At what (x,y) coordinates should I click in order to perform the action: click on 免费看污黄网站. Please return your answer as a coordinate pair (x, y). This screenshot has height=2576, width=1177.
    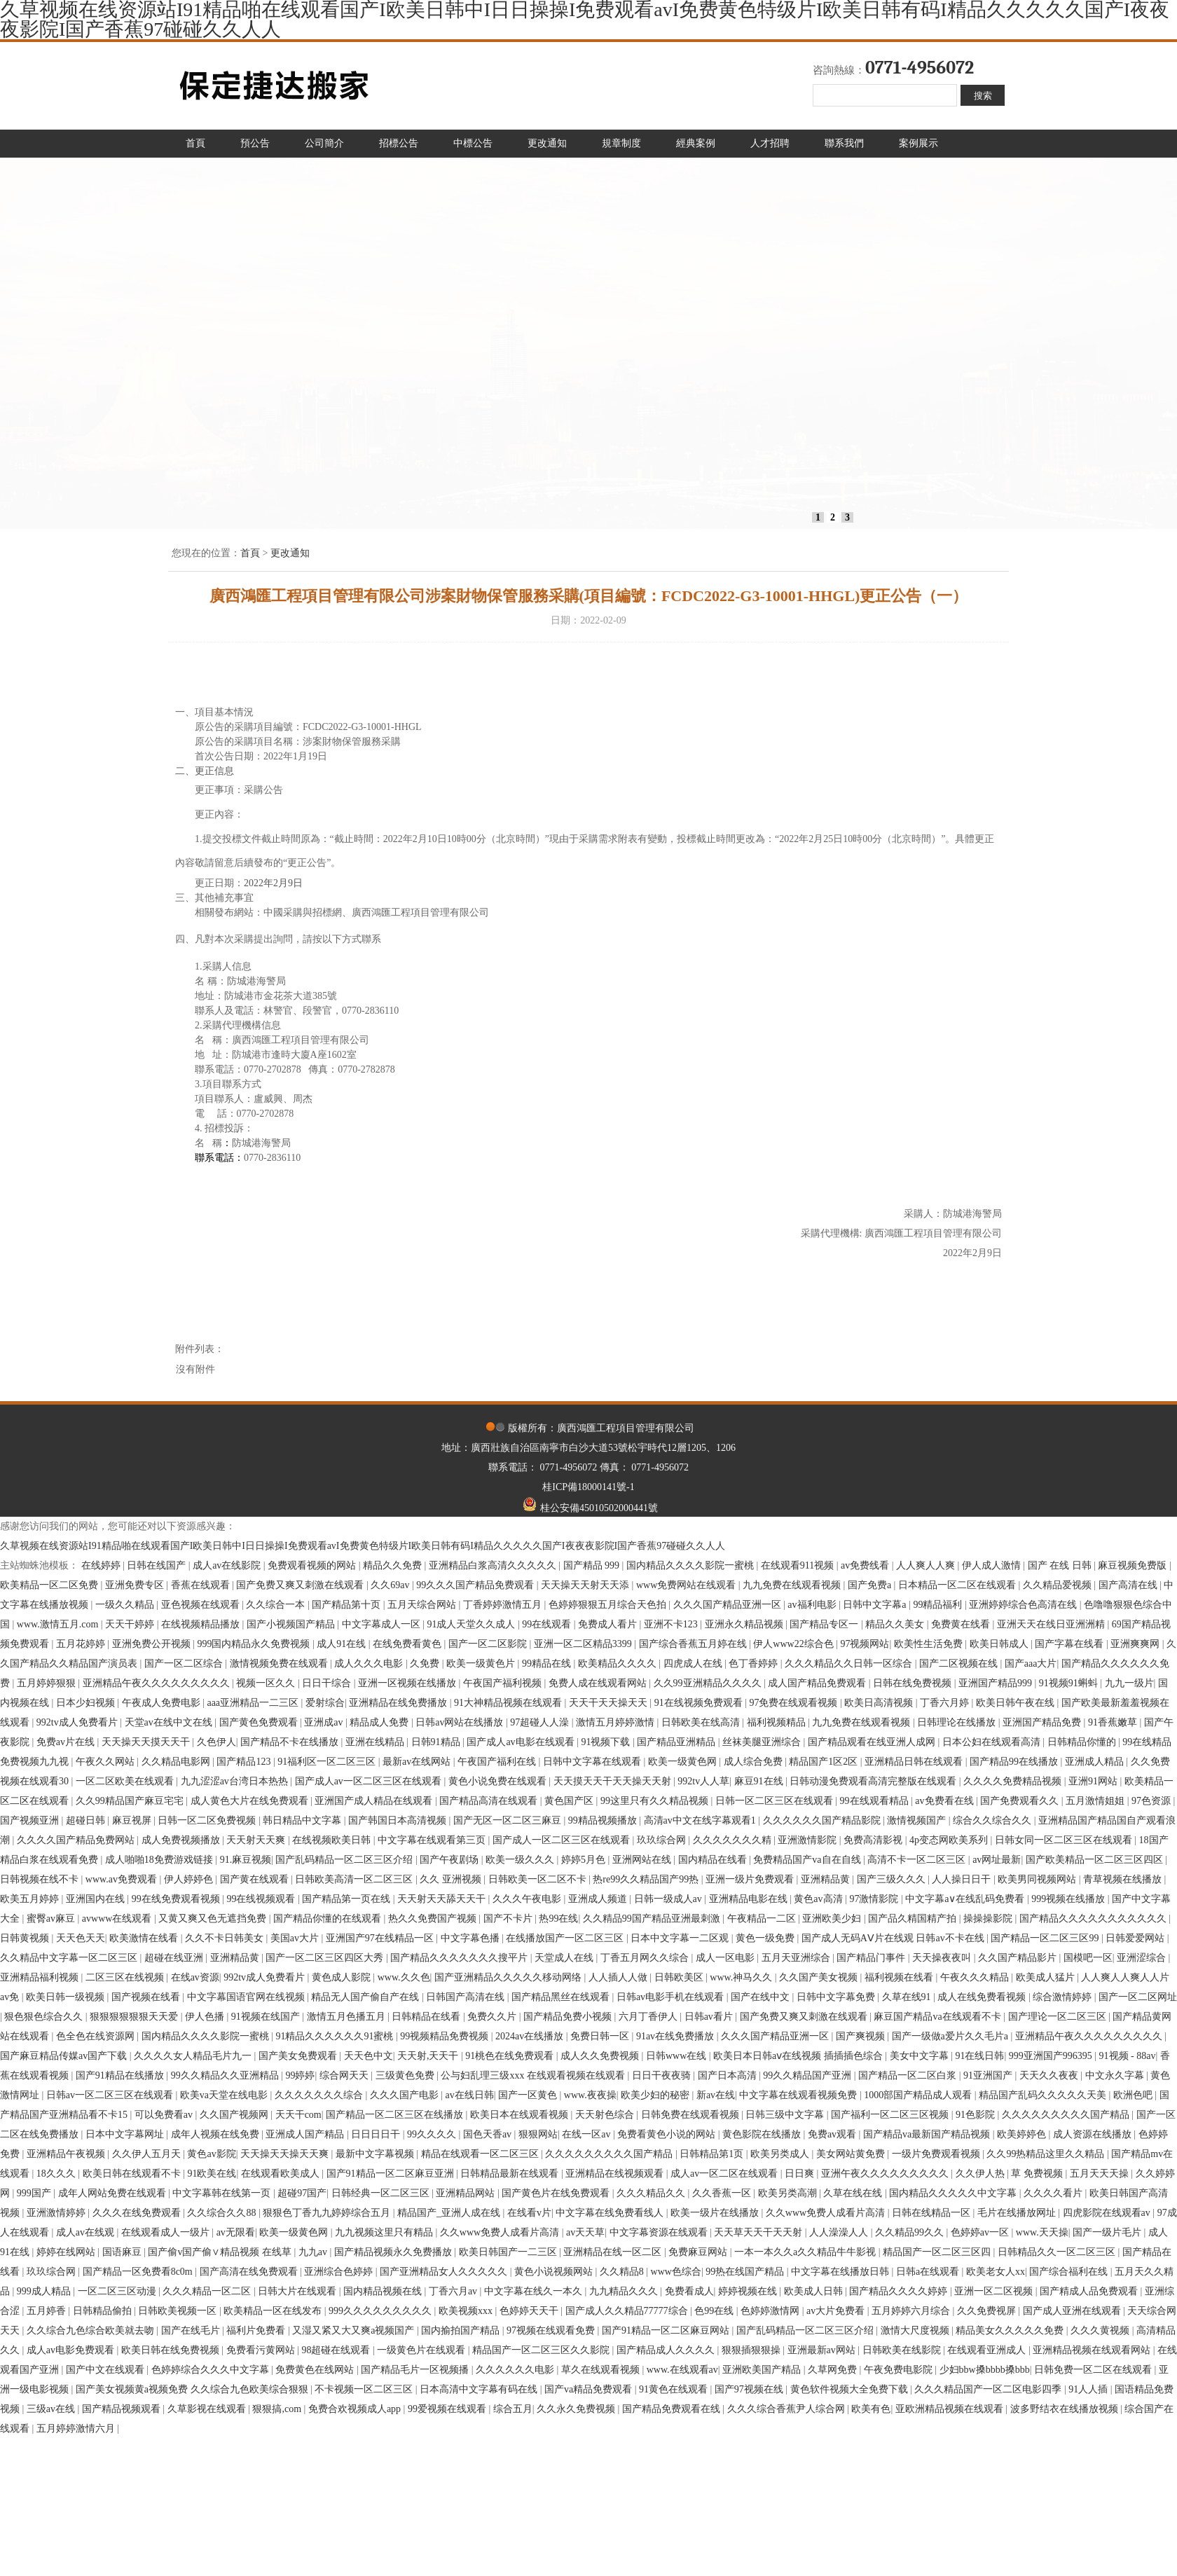
    Looking at the image, I should click on (262, 2350).